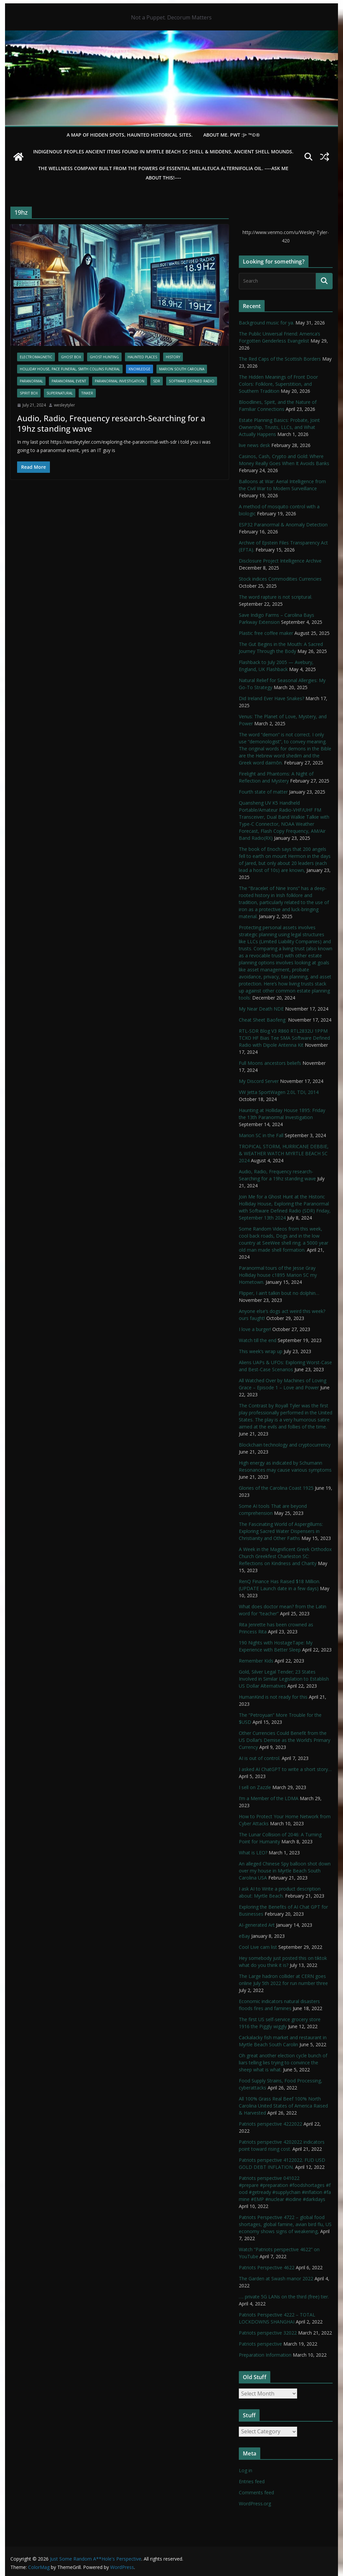 This screenshot has width=343, height=2576. What do you see at coordinates (31, 381) in the screenshot?
I see `Paranormal` at bounding box center [31, 381].